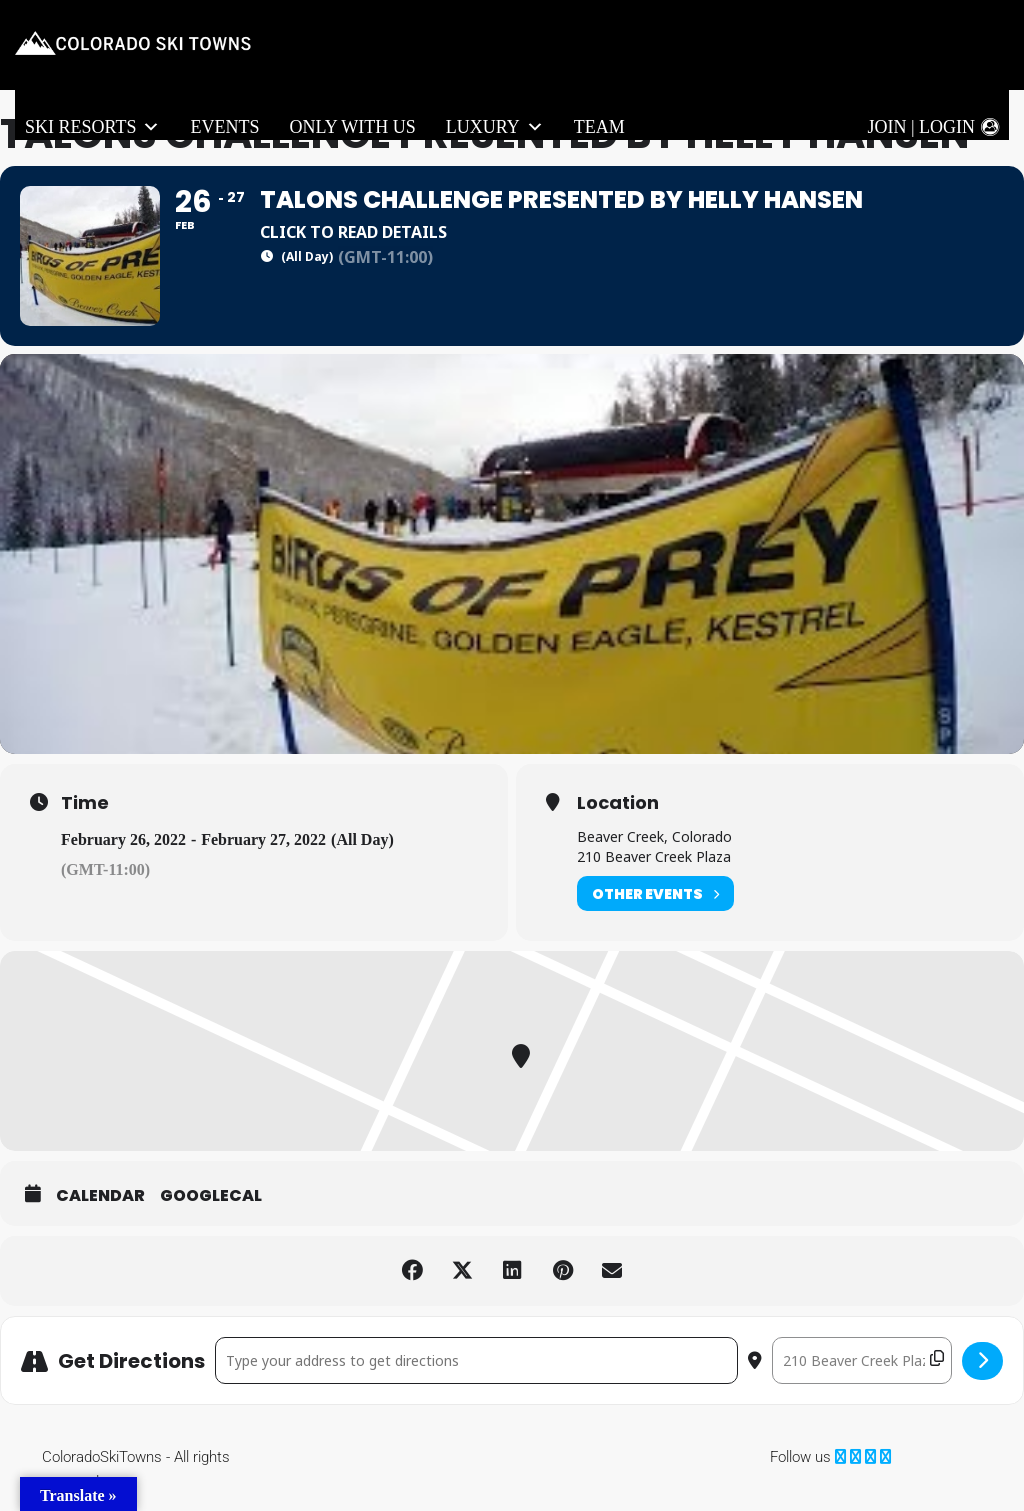 This screenshot has height=1511, width=1024. What do you see at coordinates (100, 1196) in the screenshot?
I see `Calendar` at bounding box center [100, 1196].